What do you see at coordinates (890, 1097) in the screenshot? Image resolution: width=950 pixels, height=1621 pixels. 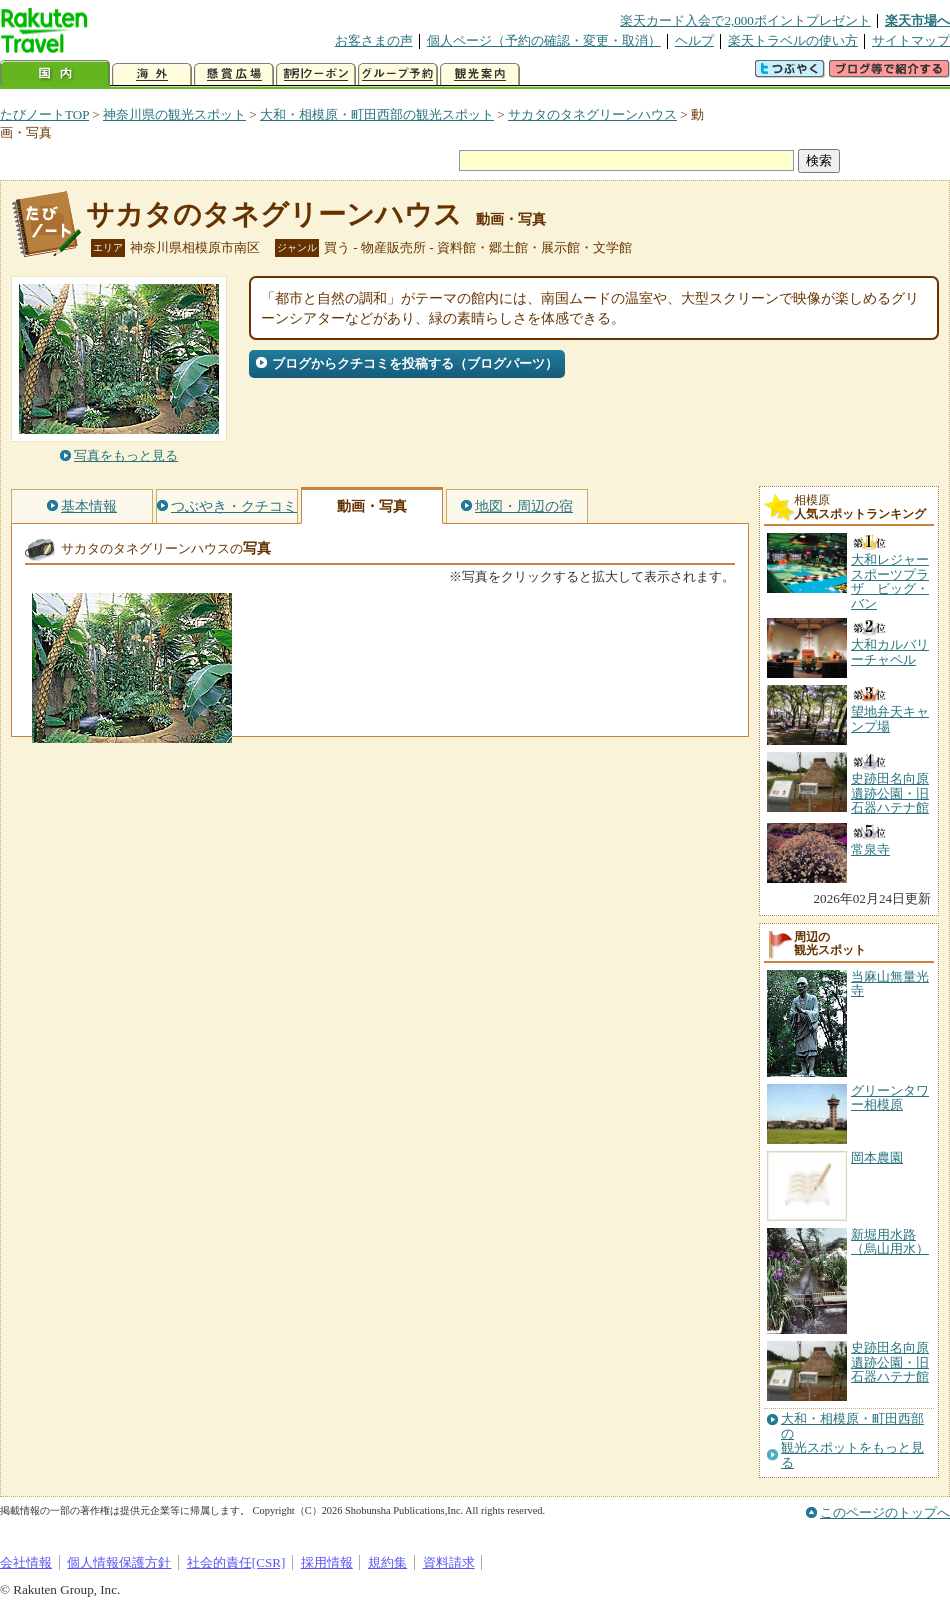 I see `グリーンタワー相模原` at bounding box center [890, 1097].